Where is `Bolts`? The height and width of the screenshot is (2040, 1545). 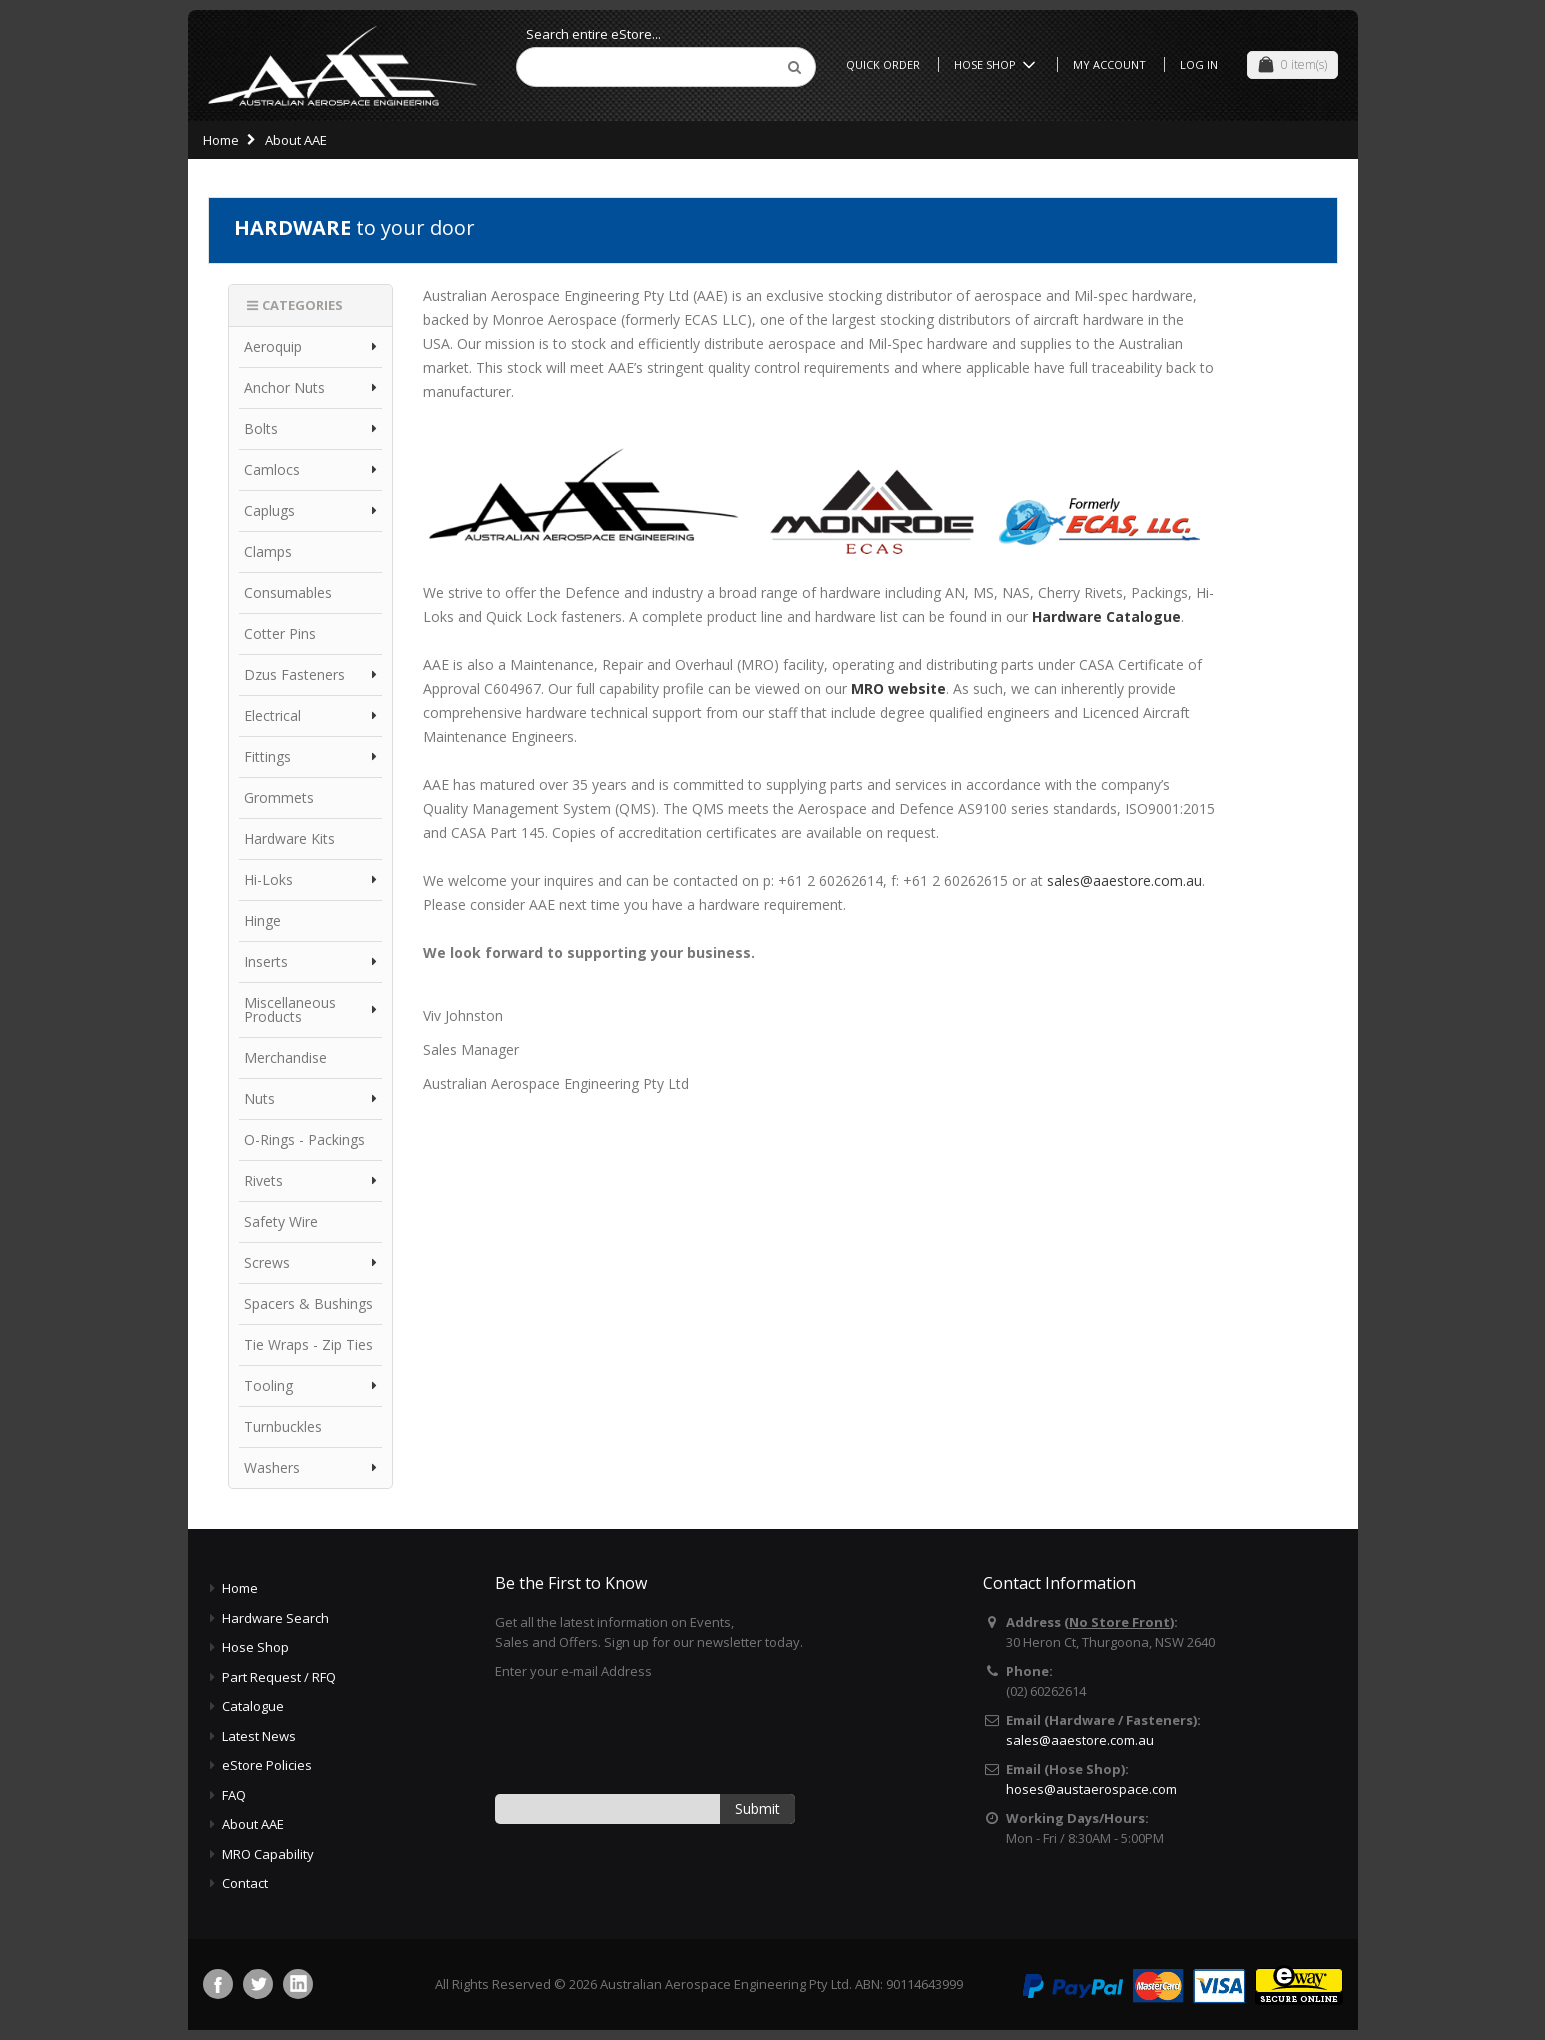
Bolts is located at coordinates (261, 428).